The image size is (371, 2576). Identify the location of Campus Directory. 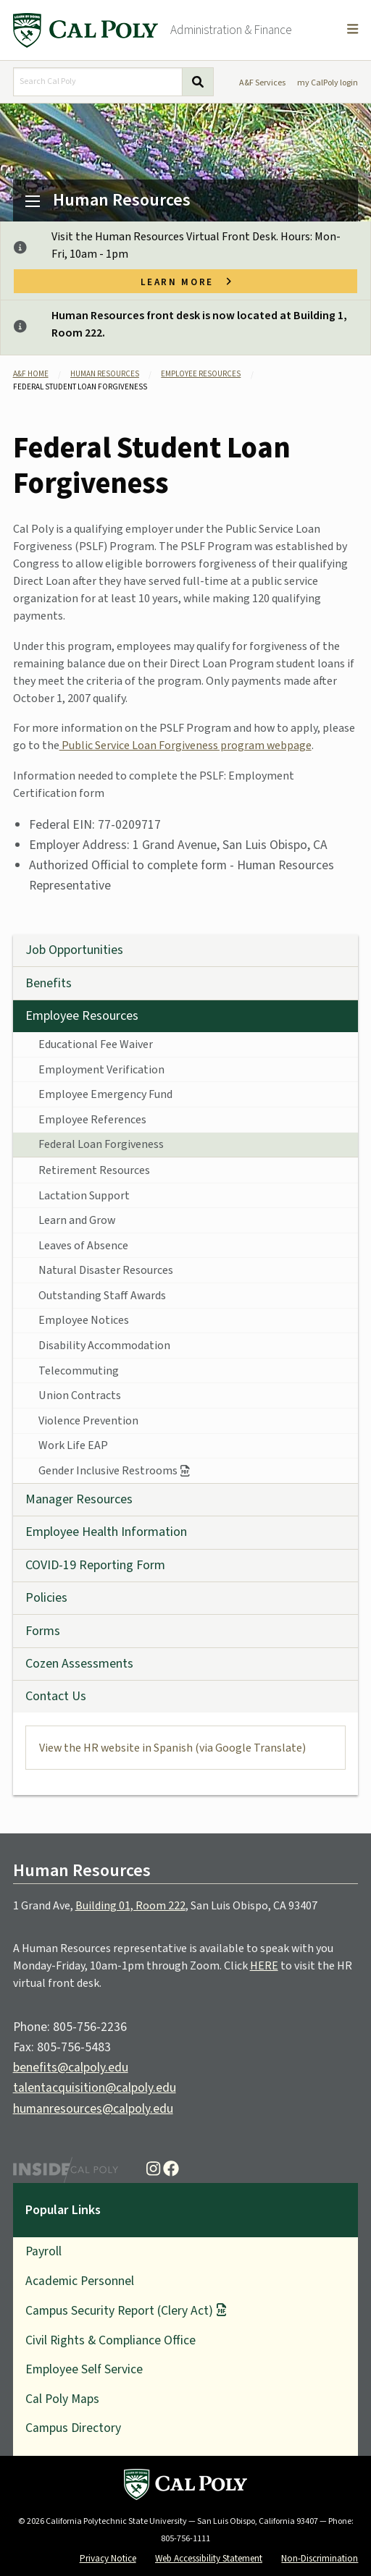
(73, 2428).